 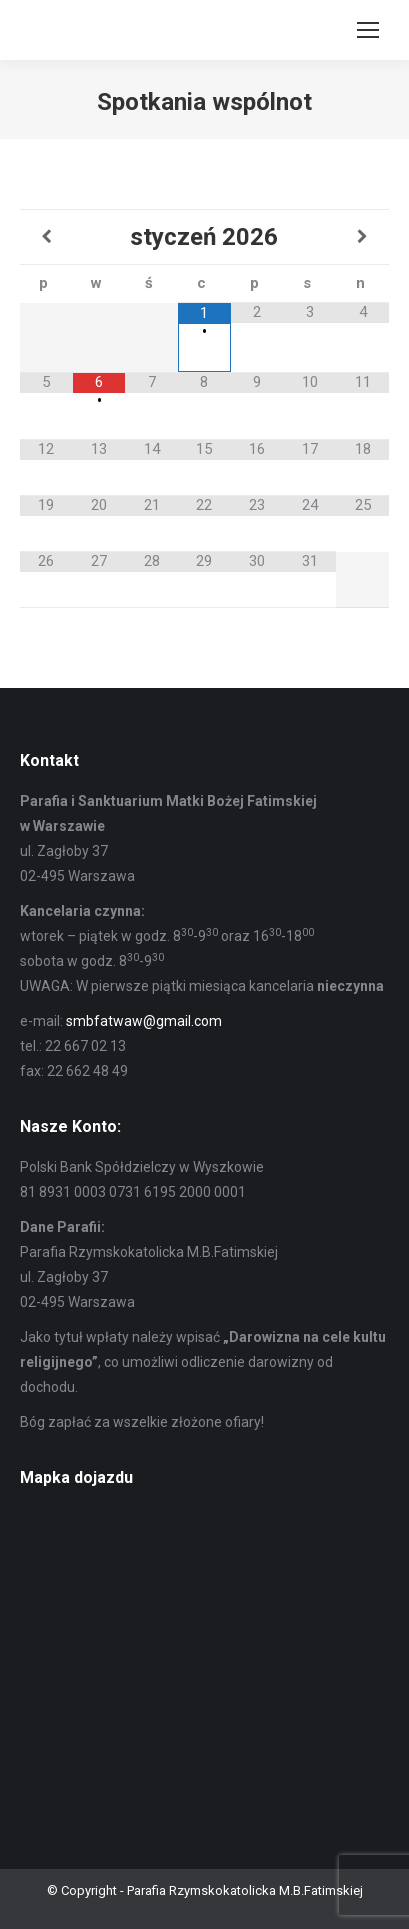 What do you see at coordinates (368, 30) in the screenshot?
I see `[Mobile menu icon]` at bounding box center [368, 30].